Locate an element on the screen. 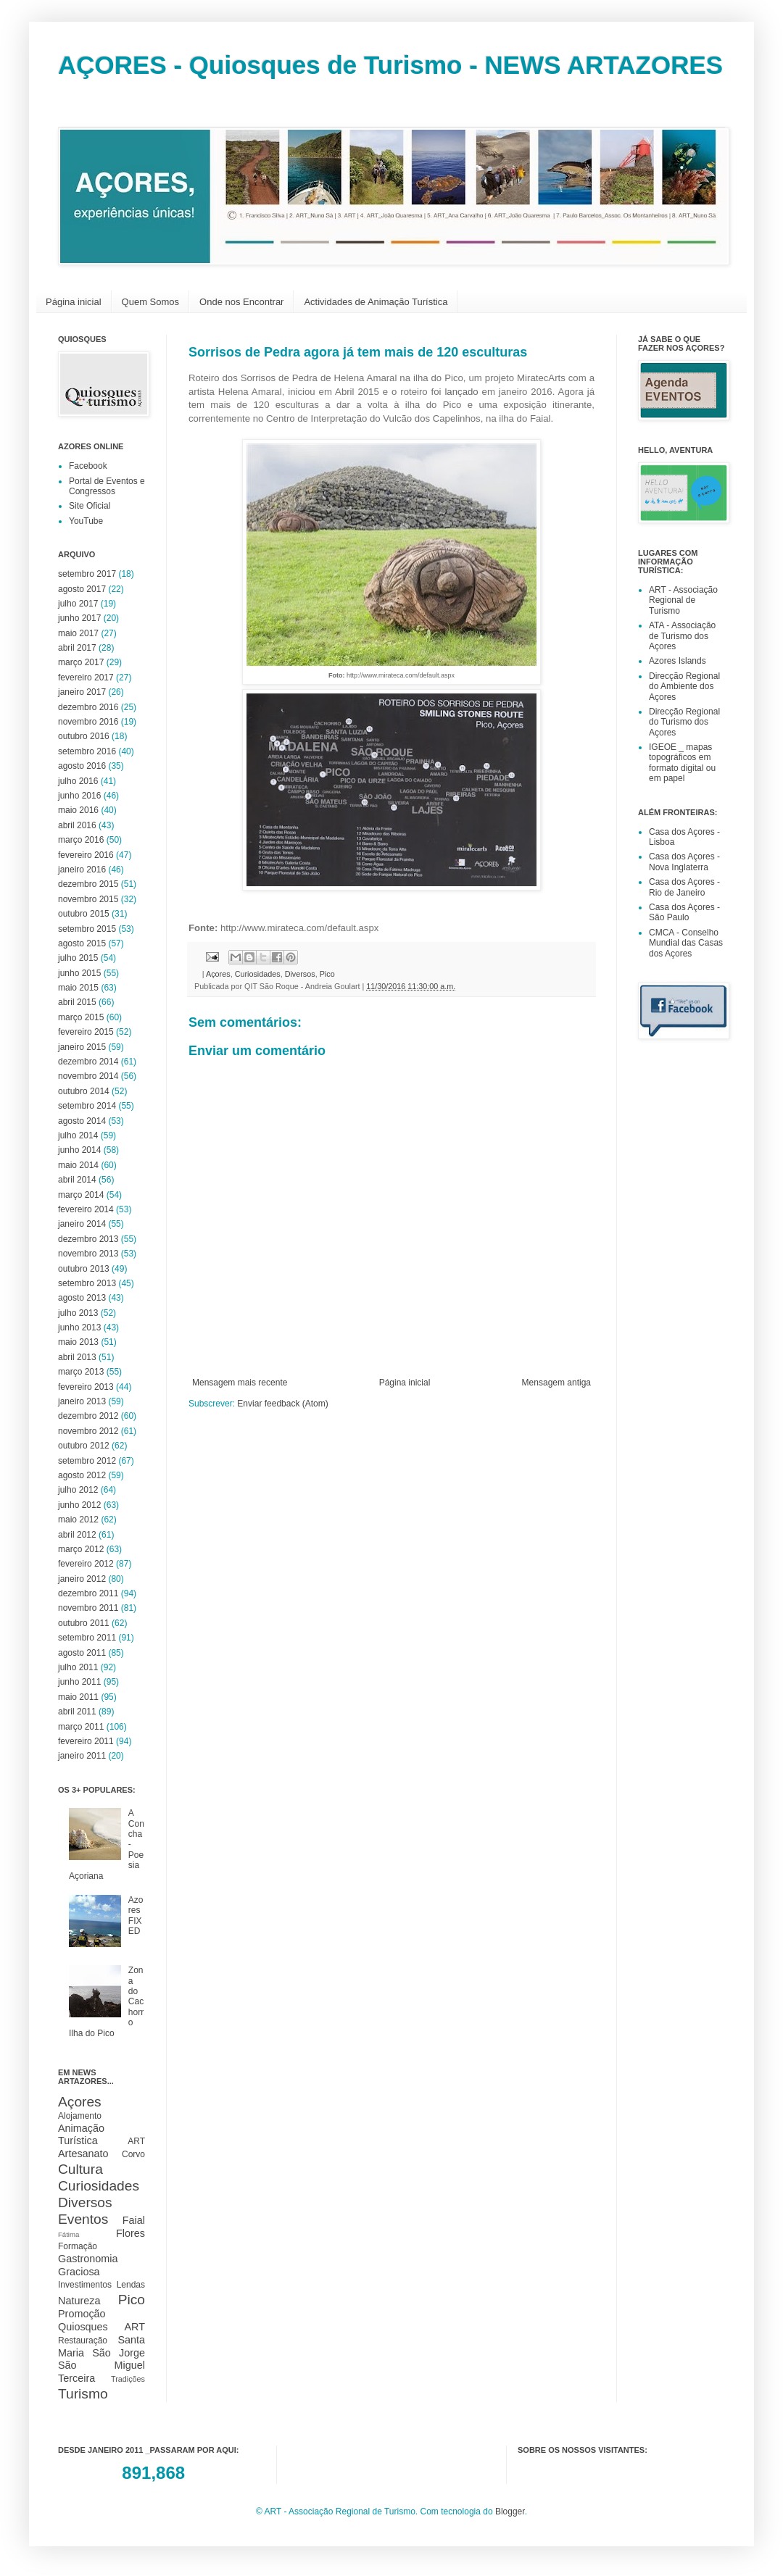 This screenshot has height=2576, width=783. Graciosa is located at coordinates (79, 2271).